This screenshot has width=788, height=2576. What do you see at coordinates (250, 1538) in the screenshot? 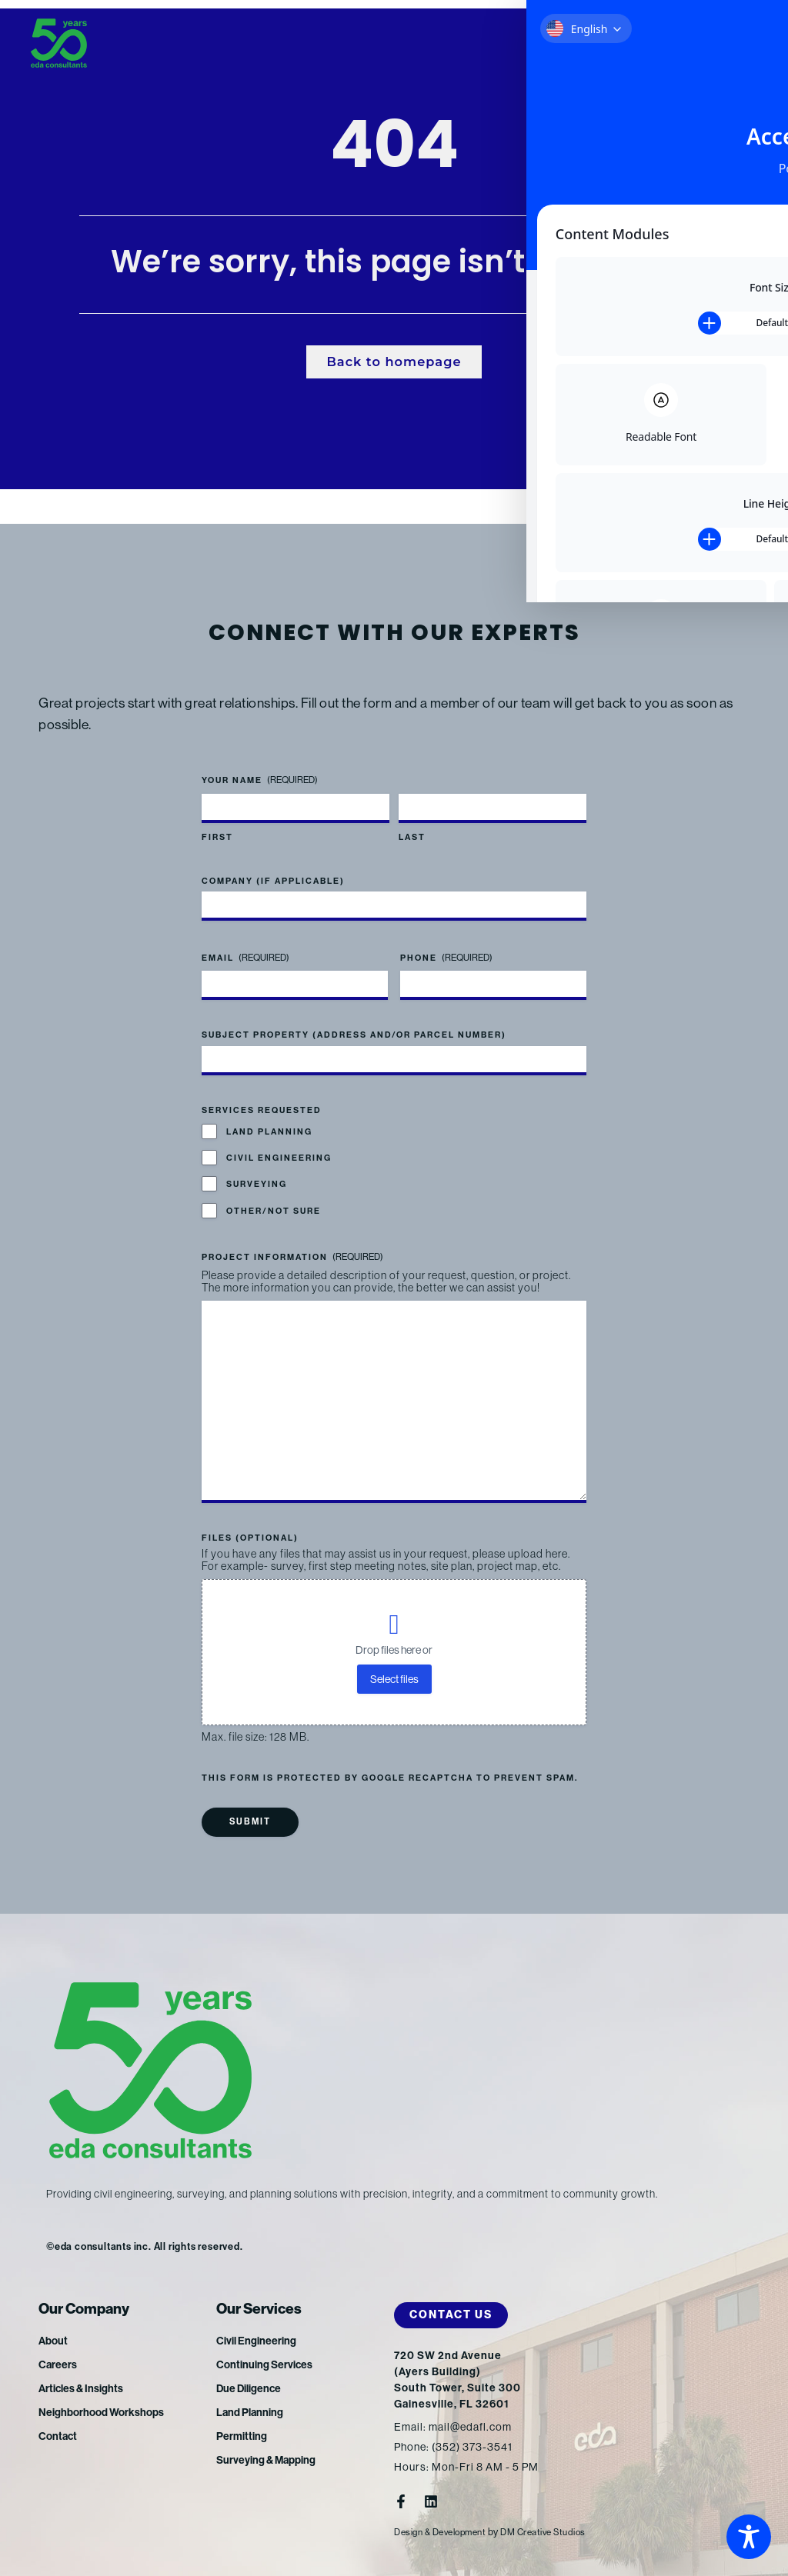
I see `Files (optional)` at bounding box center [250, 1538].